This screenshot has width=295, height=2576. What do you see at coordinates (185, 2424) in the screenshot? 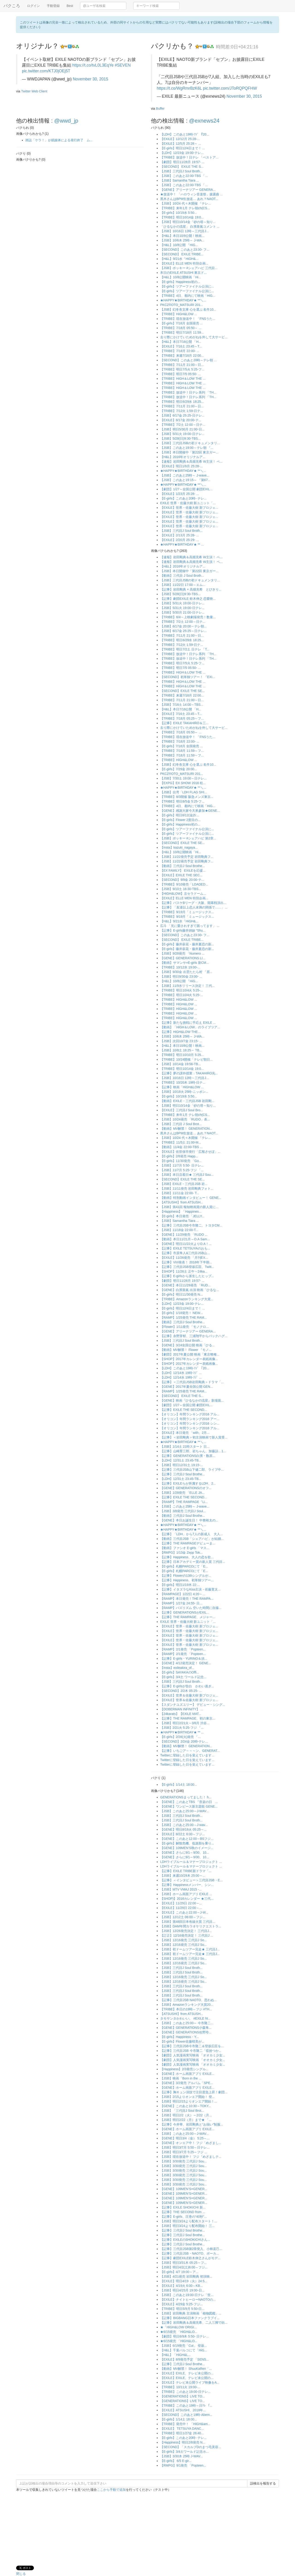
I see `【TRIBE】発売中！ 「HiGH&am...` at bounding box center [185, 2424].